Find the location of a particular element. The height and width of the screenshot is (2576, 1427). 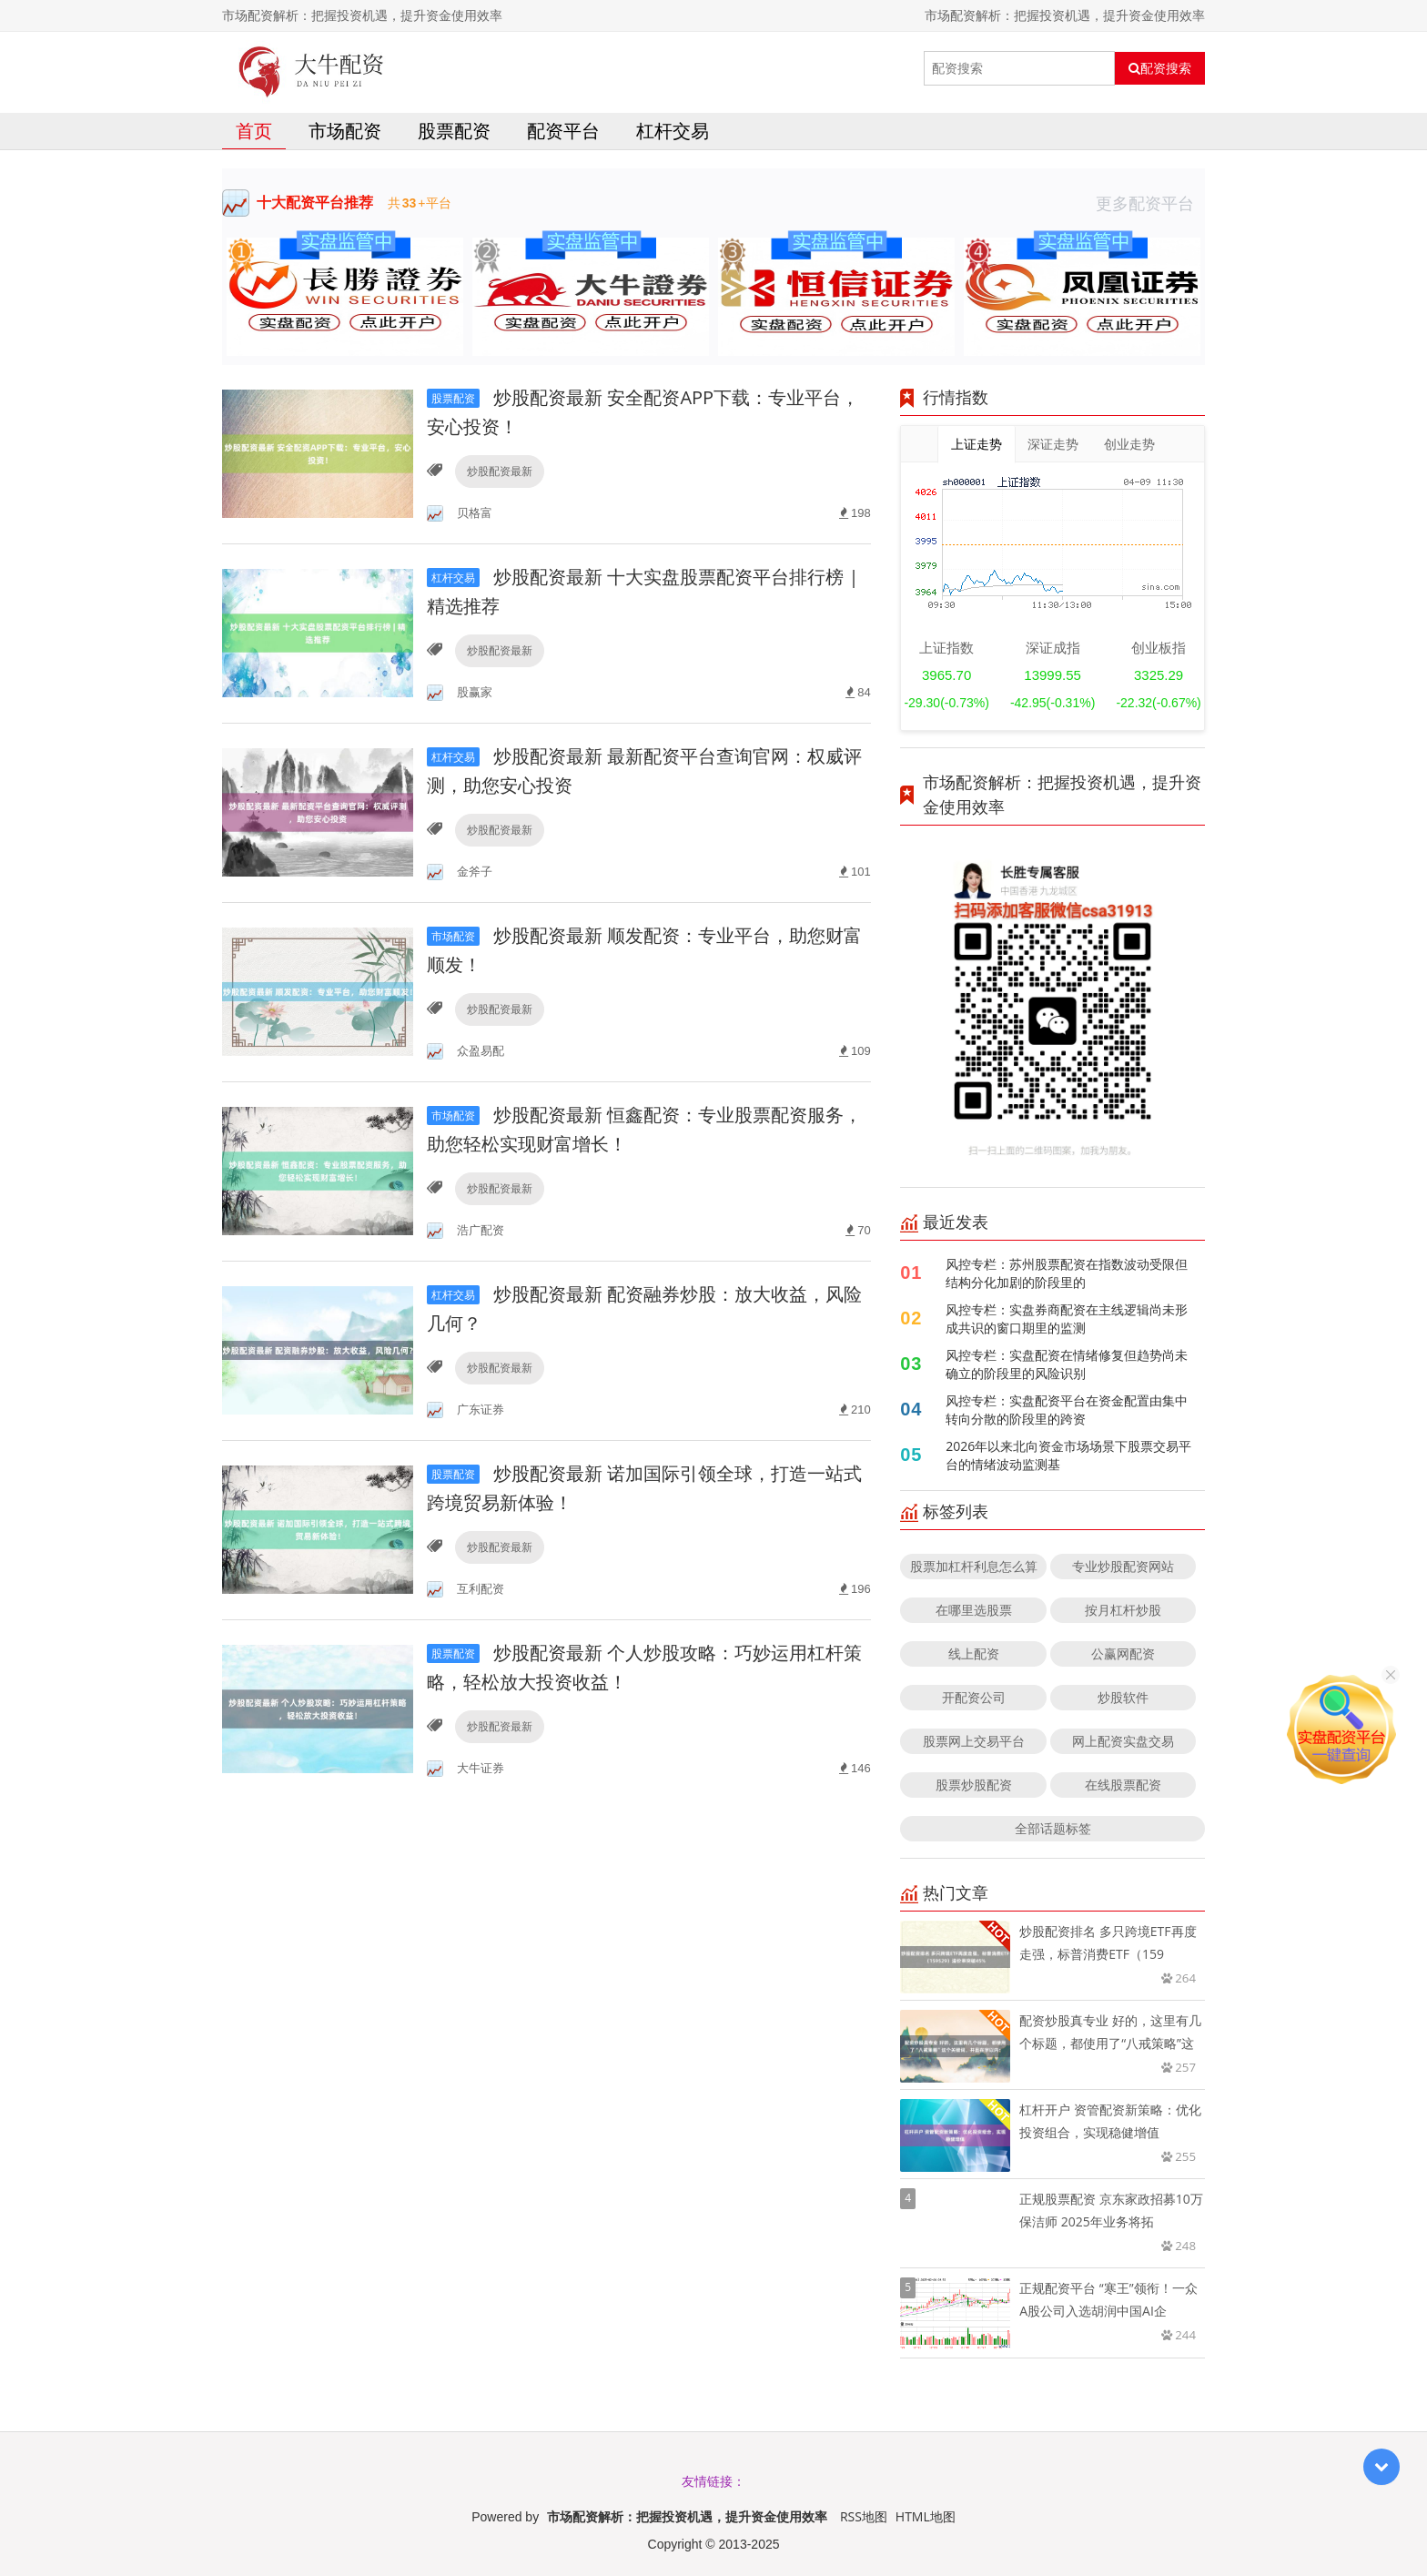

HTML地图 is located at coordinates (926, 2516).